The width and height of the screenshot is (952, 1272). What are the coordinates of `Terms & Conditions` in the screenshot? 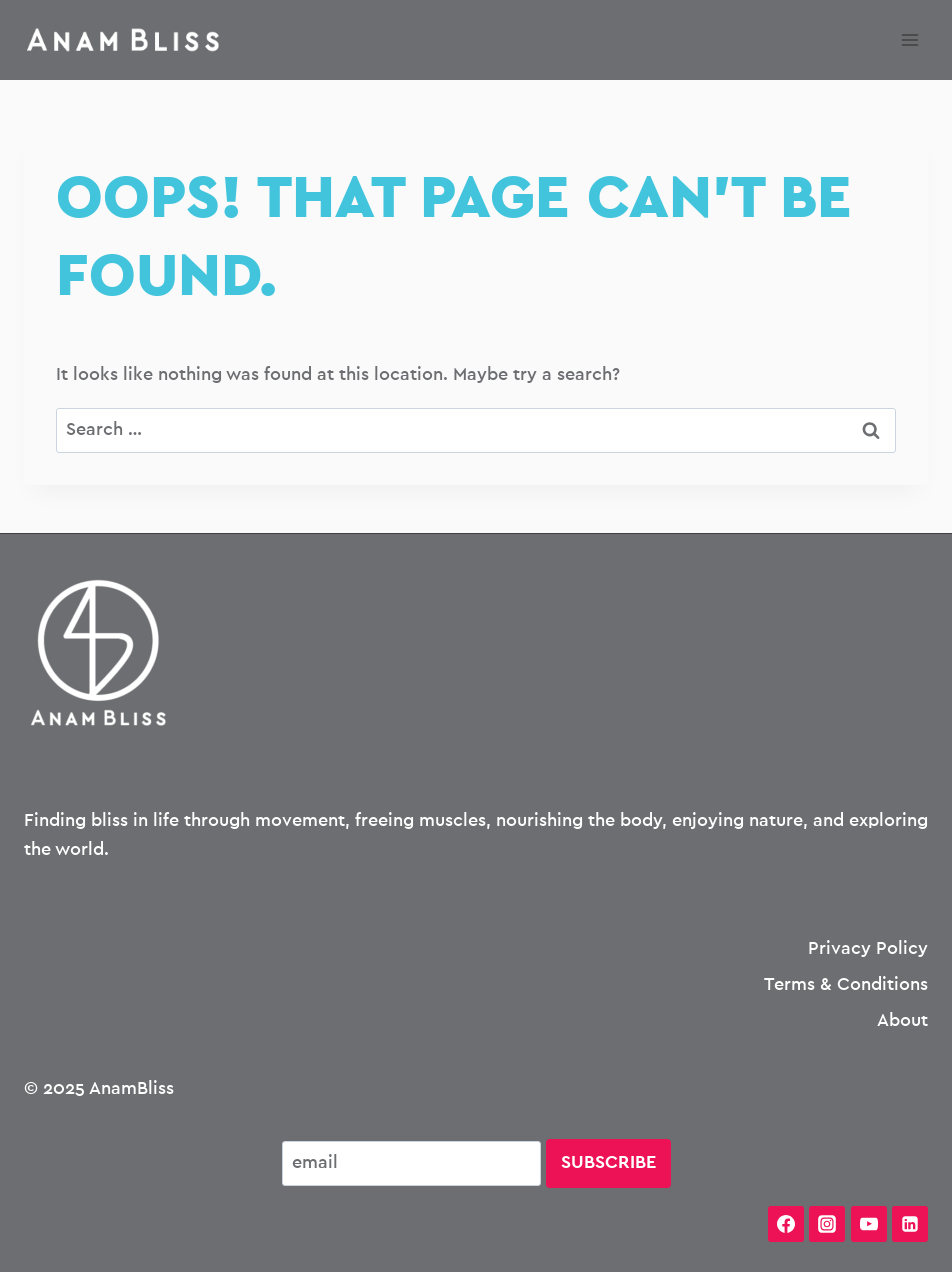 It's located at (846, 985).